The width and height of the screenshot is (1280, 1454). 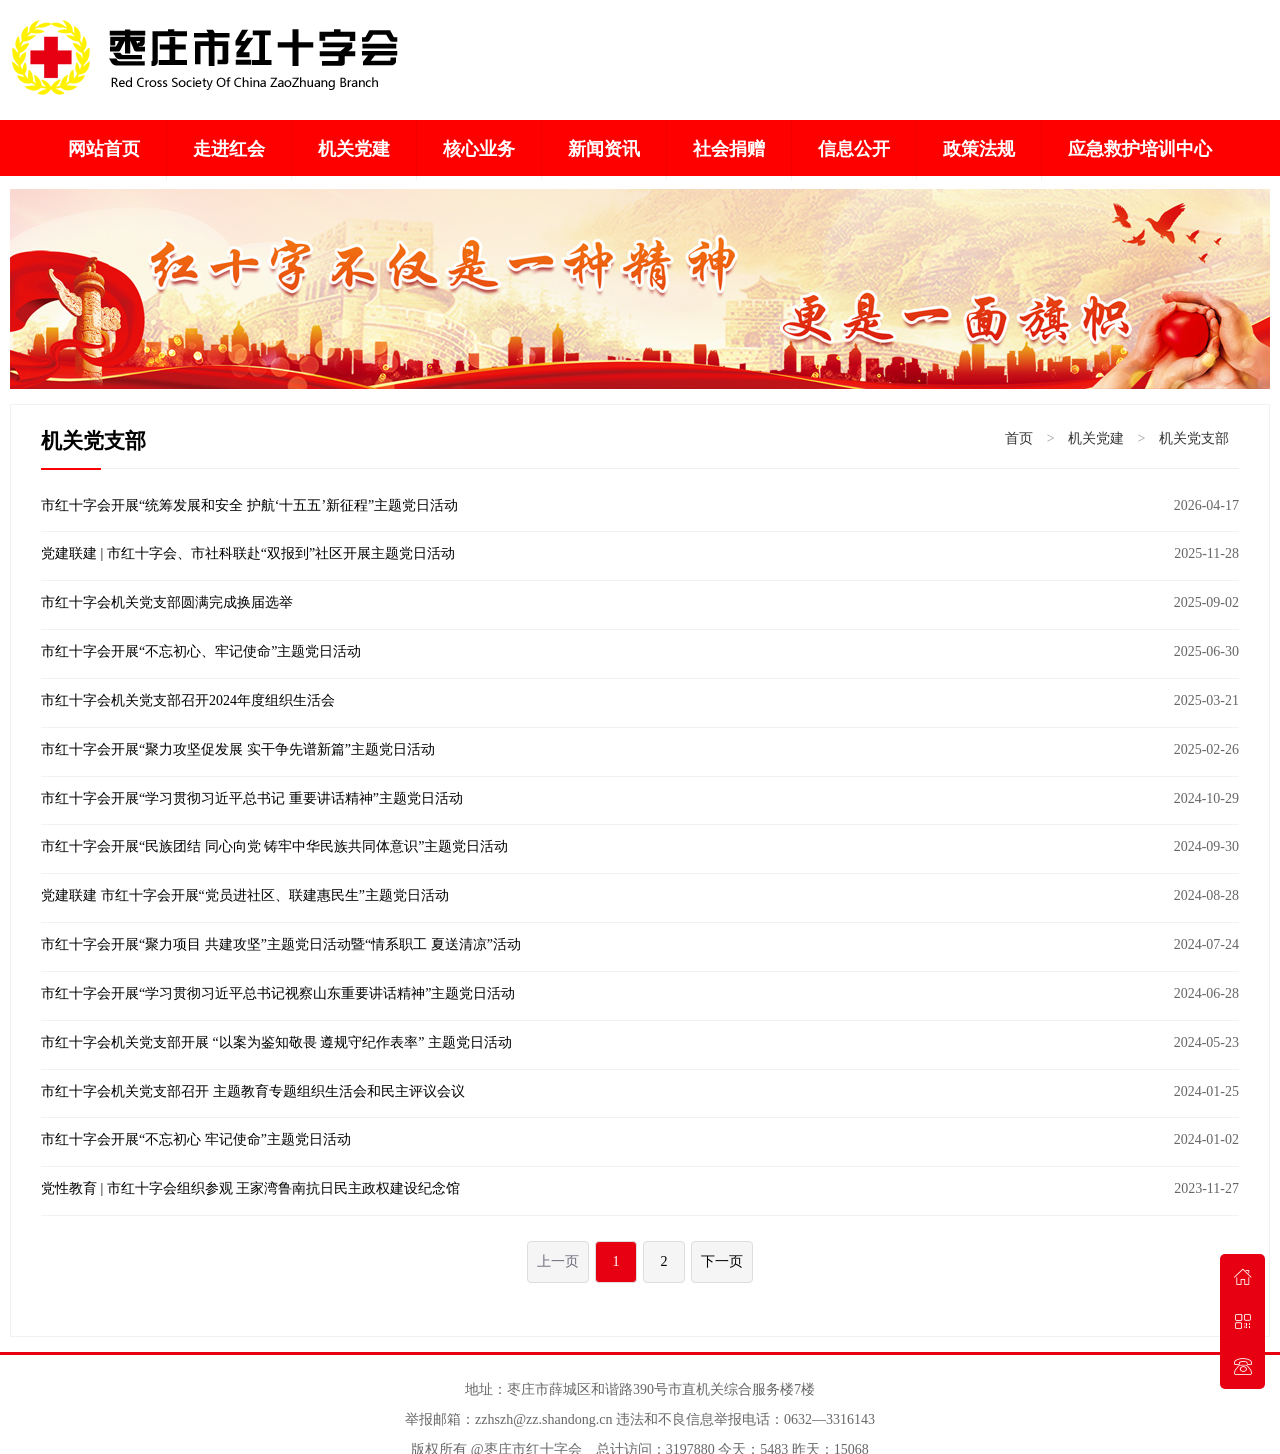 I want to click on 机关党支部, so click(x=1194, y=436).